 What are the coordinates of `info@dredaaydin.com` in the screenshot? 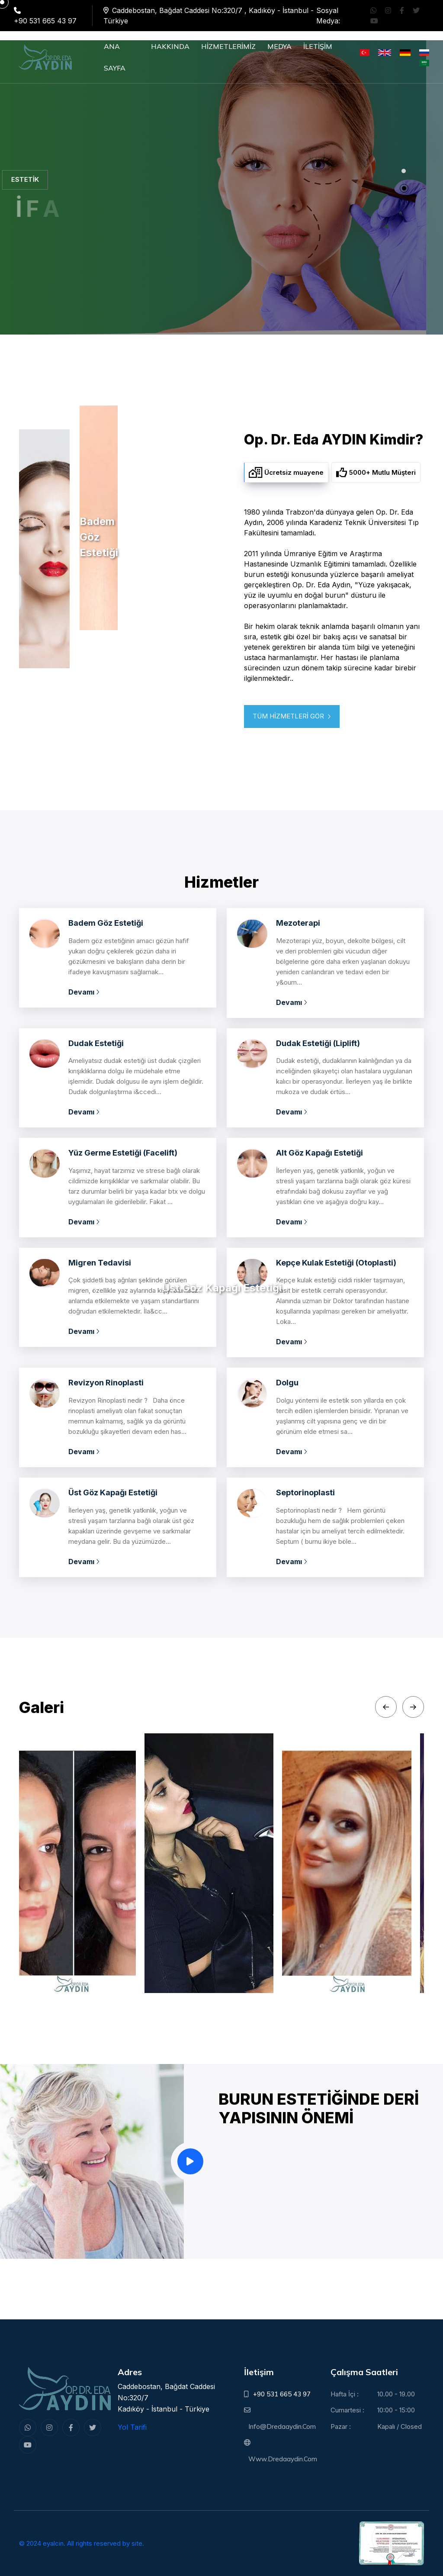 It's located at (282, 2426).